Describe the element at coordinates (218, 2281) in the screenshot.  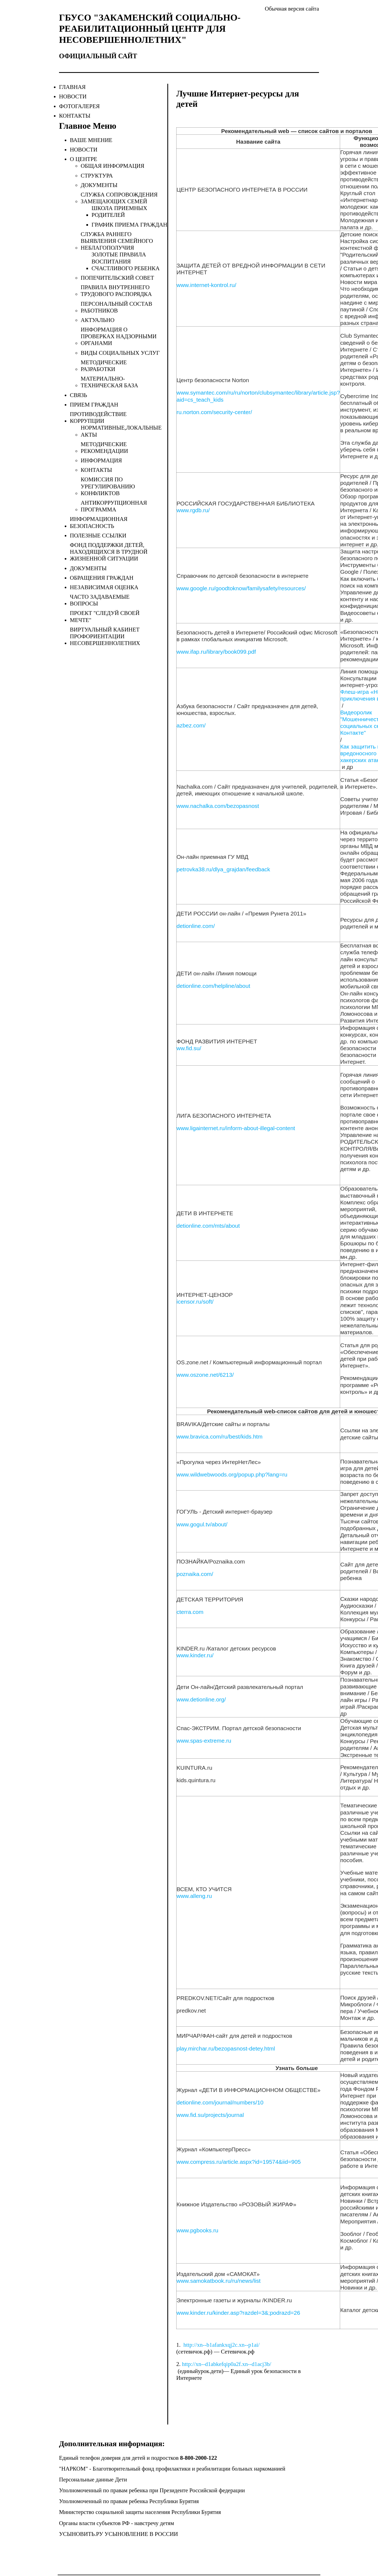
I see `www.samokatbook.ru/ru/news/list` at that location.